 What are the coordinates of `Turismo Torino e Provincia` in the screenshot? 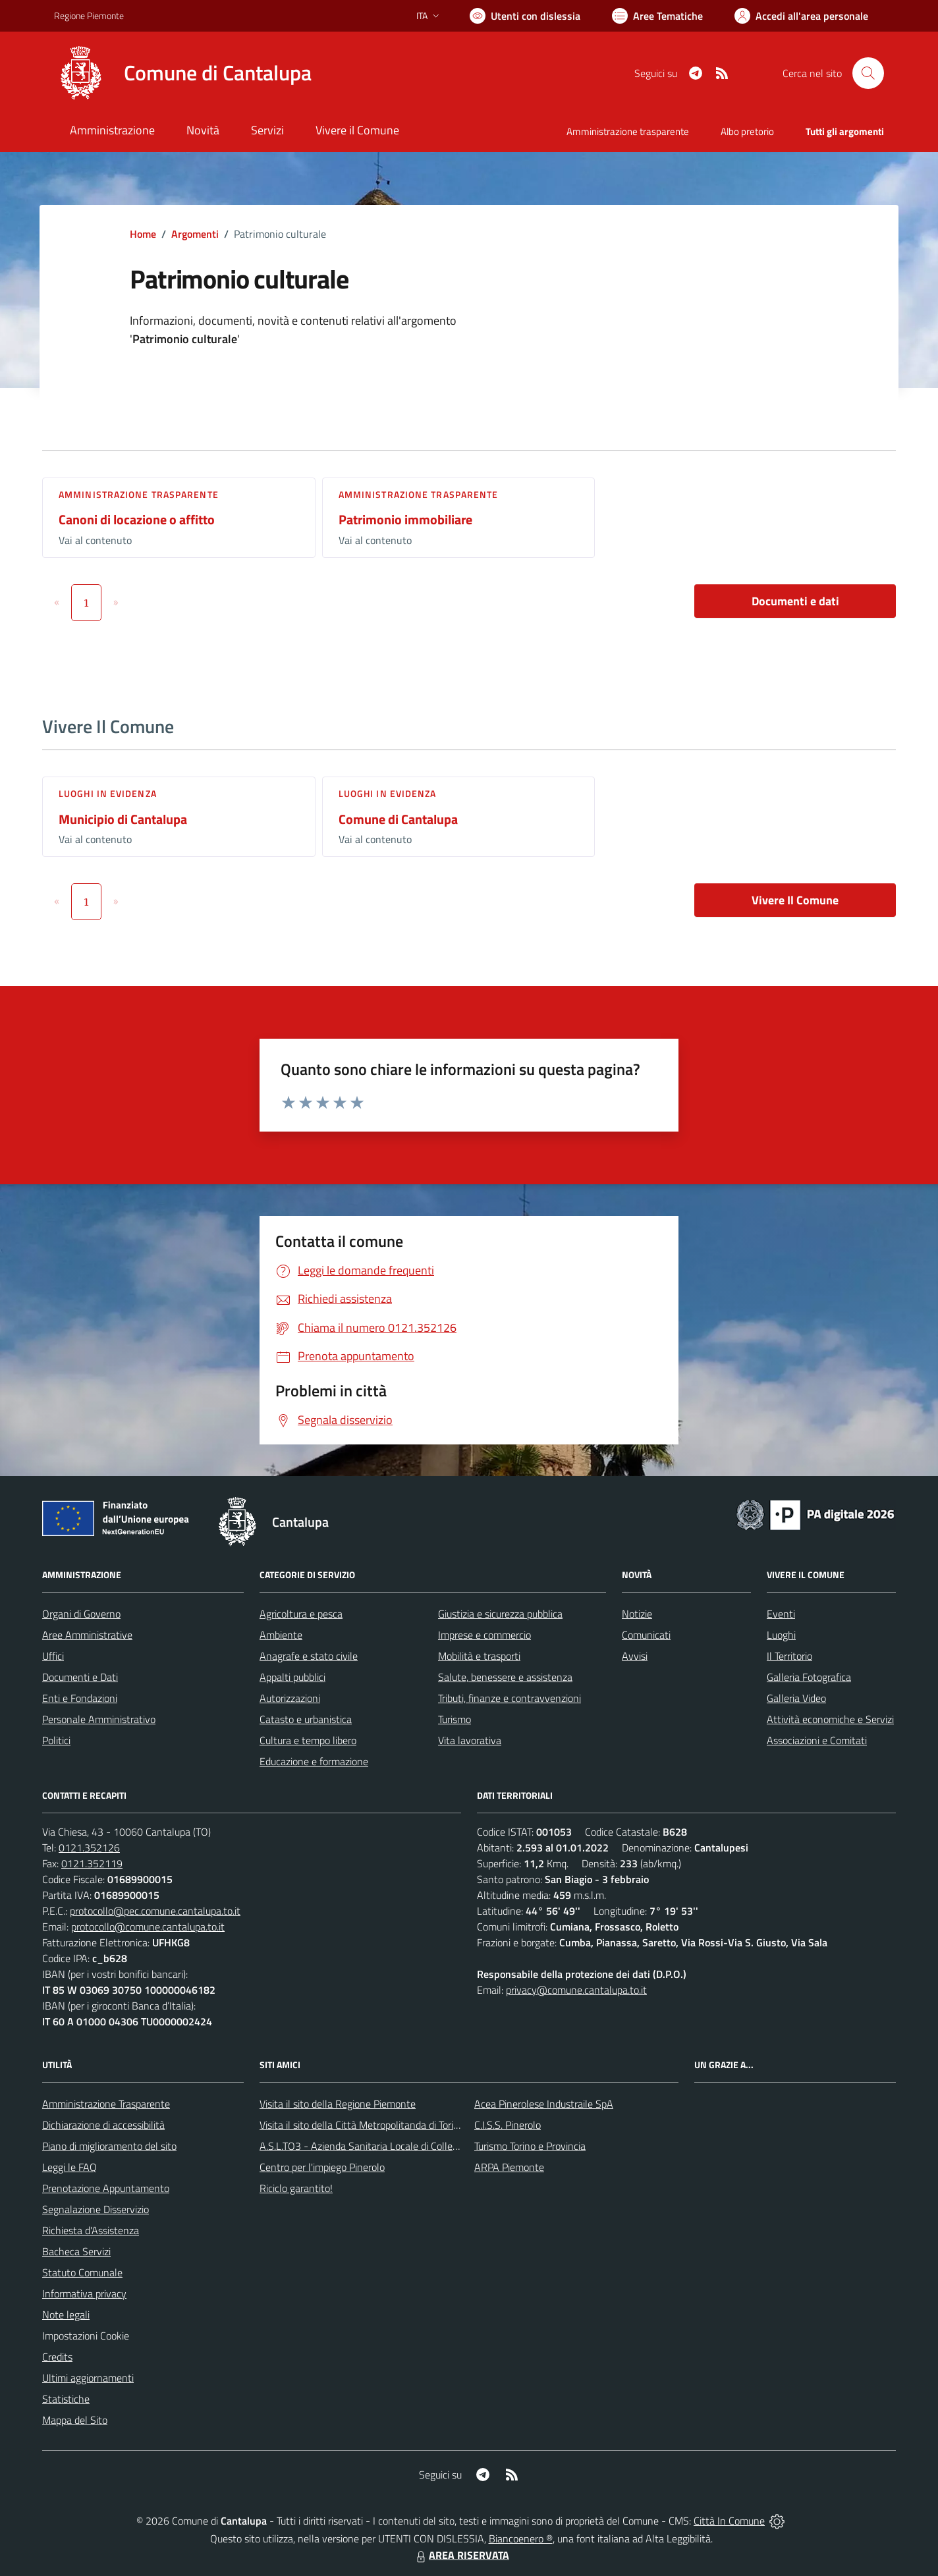 It's located at (530, 2146).